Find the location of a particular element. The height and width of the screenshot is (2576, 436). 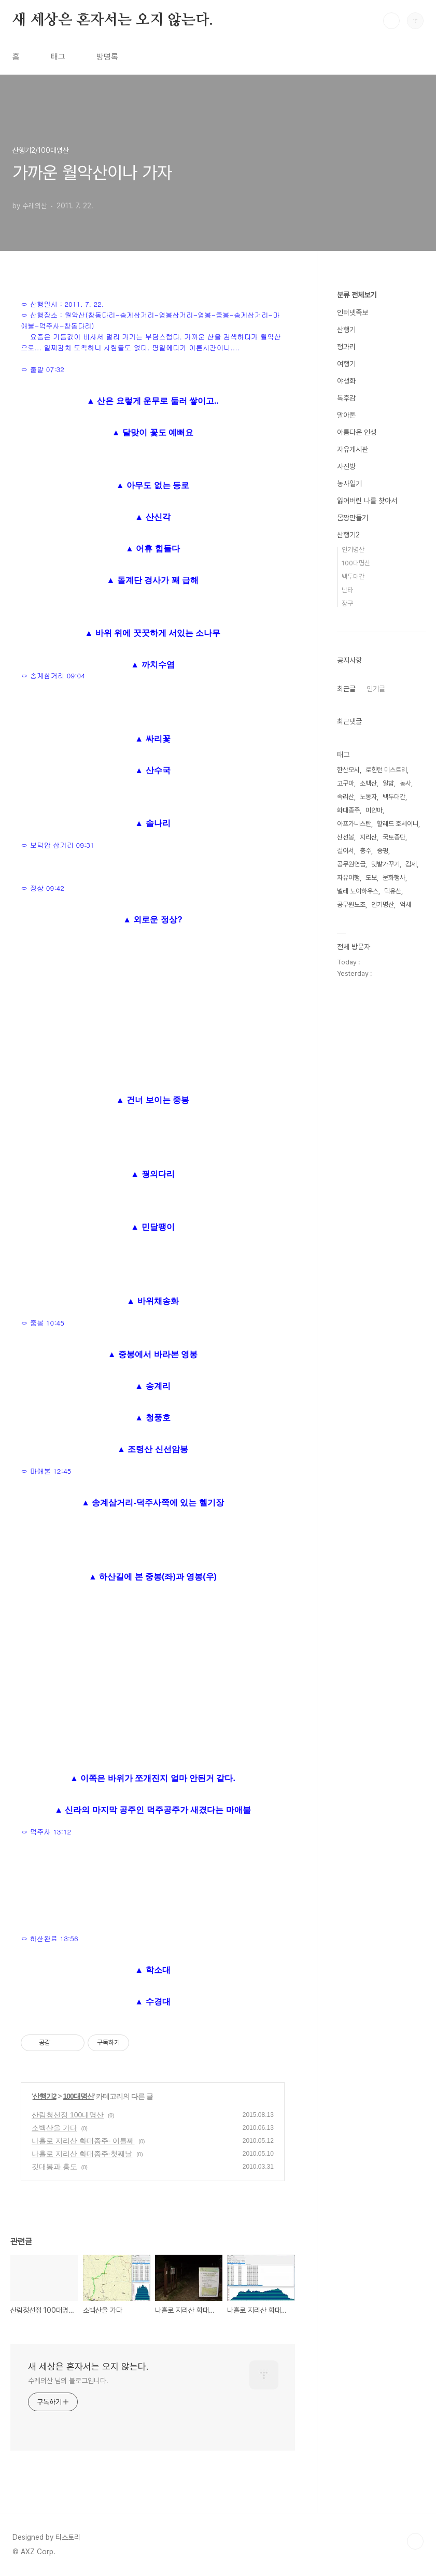

100대명산 is located at coordinates (78, 2096).